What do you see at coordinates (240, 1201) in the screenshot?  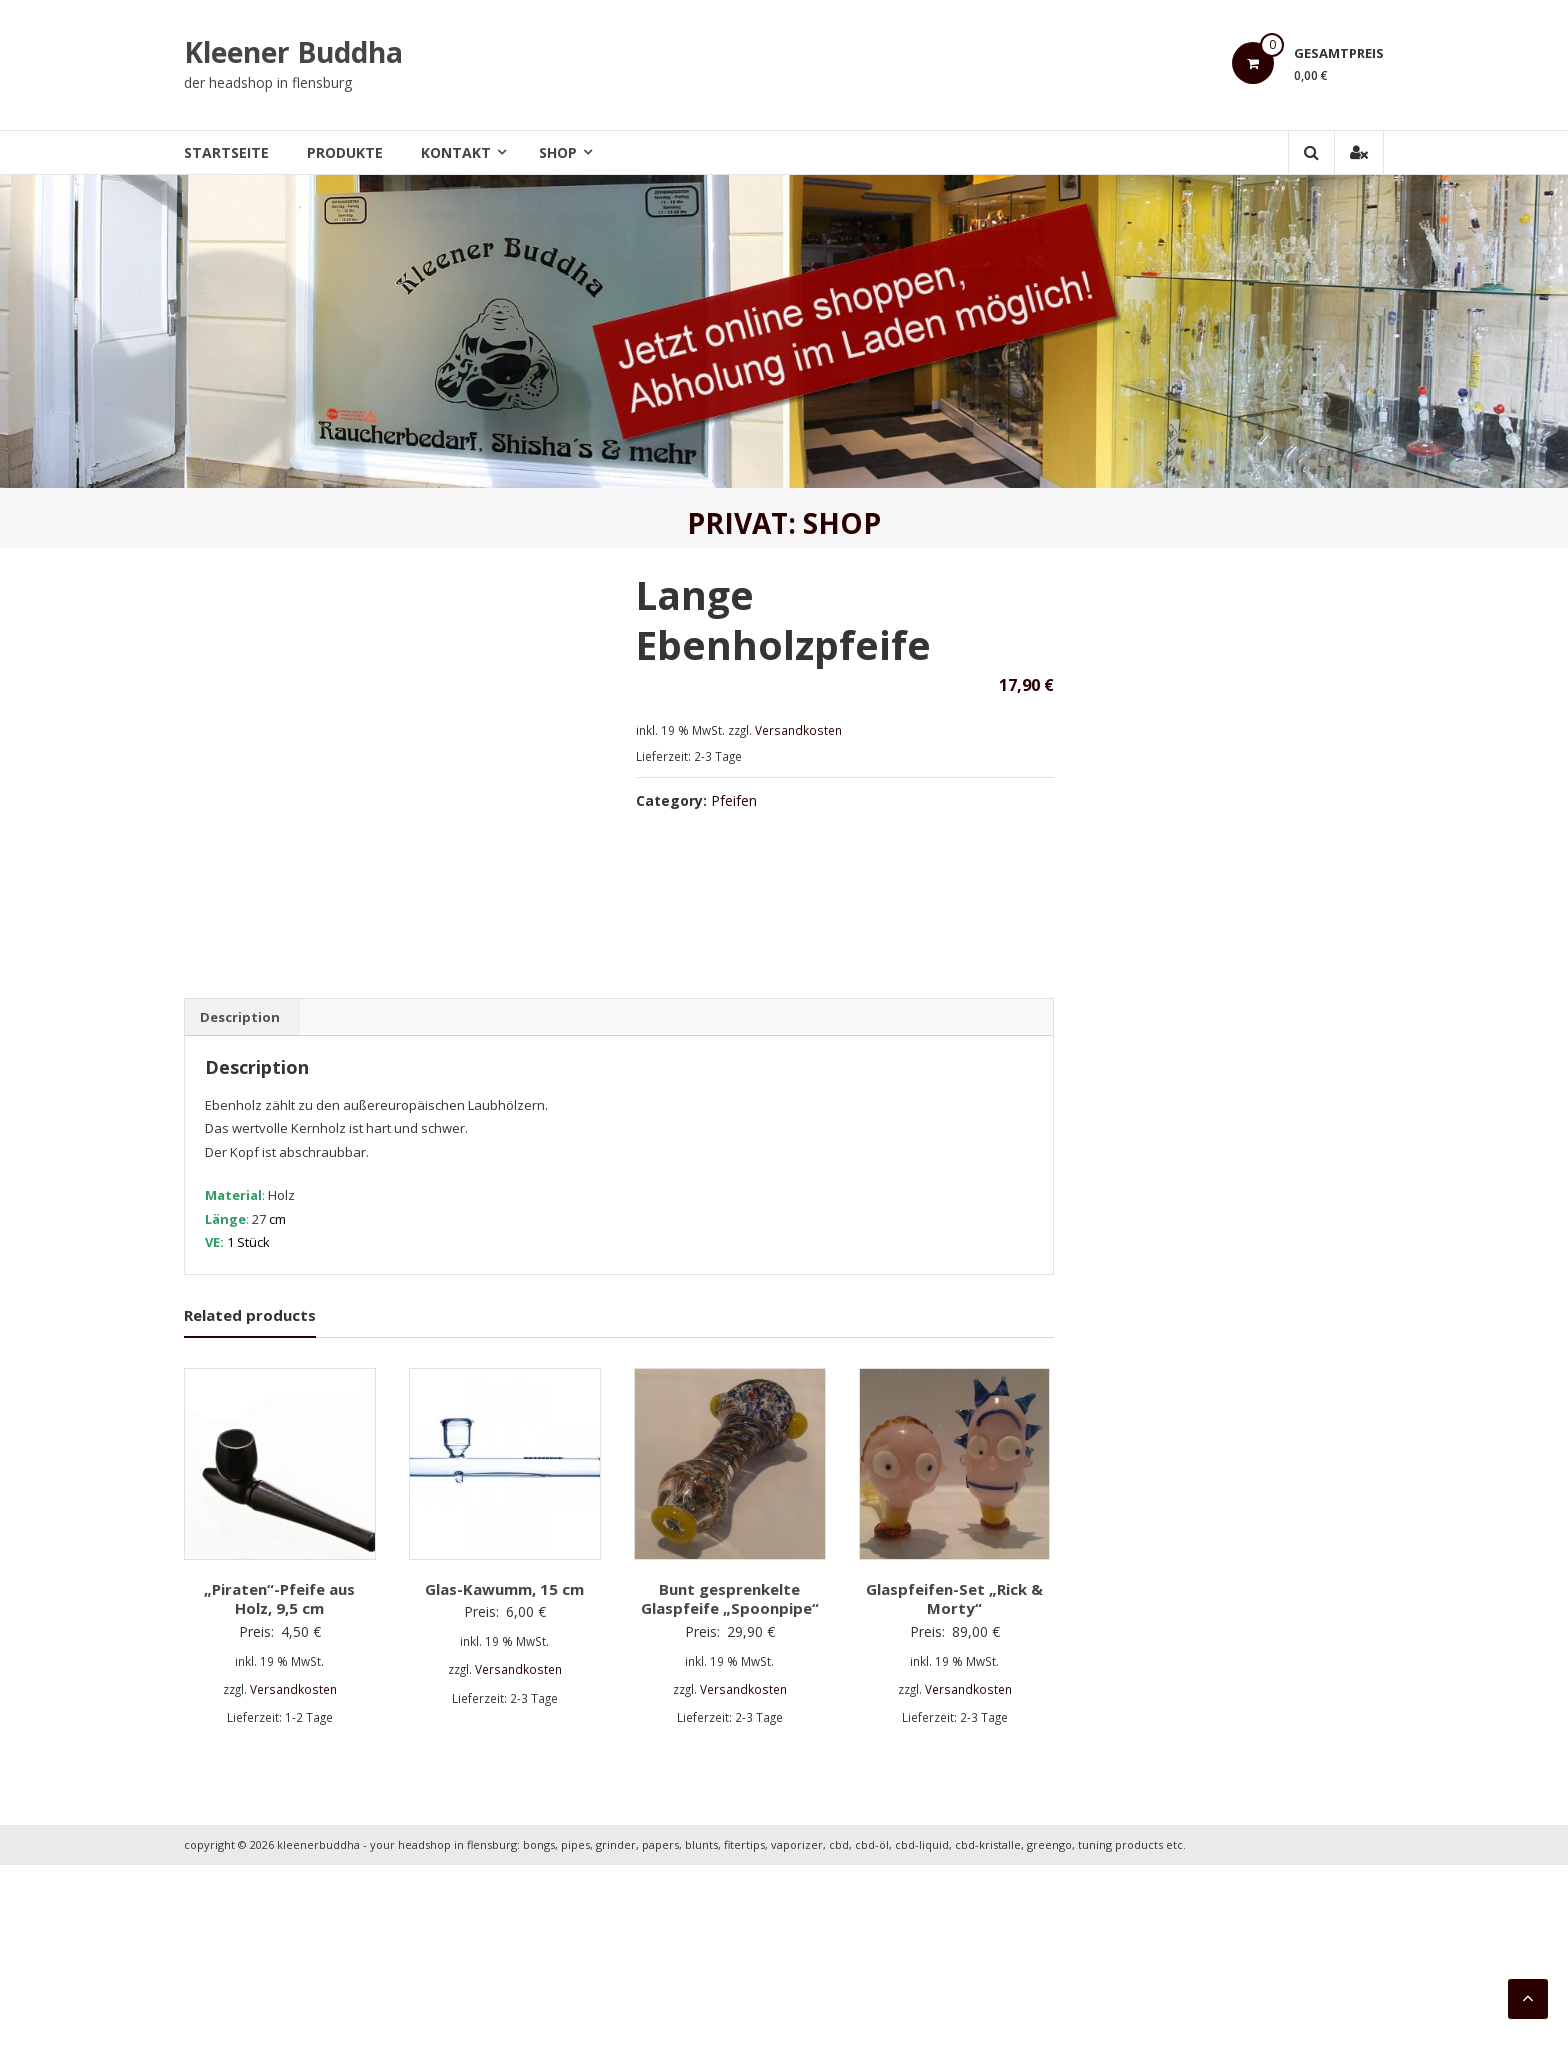 I see `Description` at bounding box center [240, 1201].